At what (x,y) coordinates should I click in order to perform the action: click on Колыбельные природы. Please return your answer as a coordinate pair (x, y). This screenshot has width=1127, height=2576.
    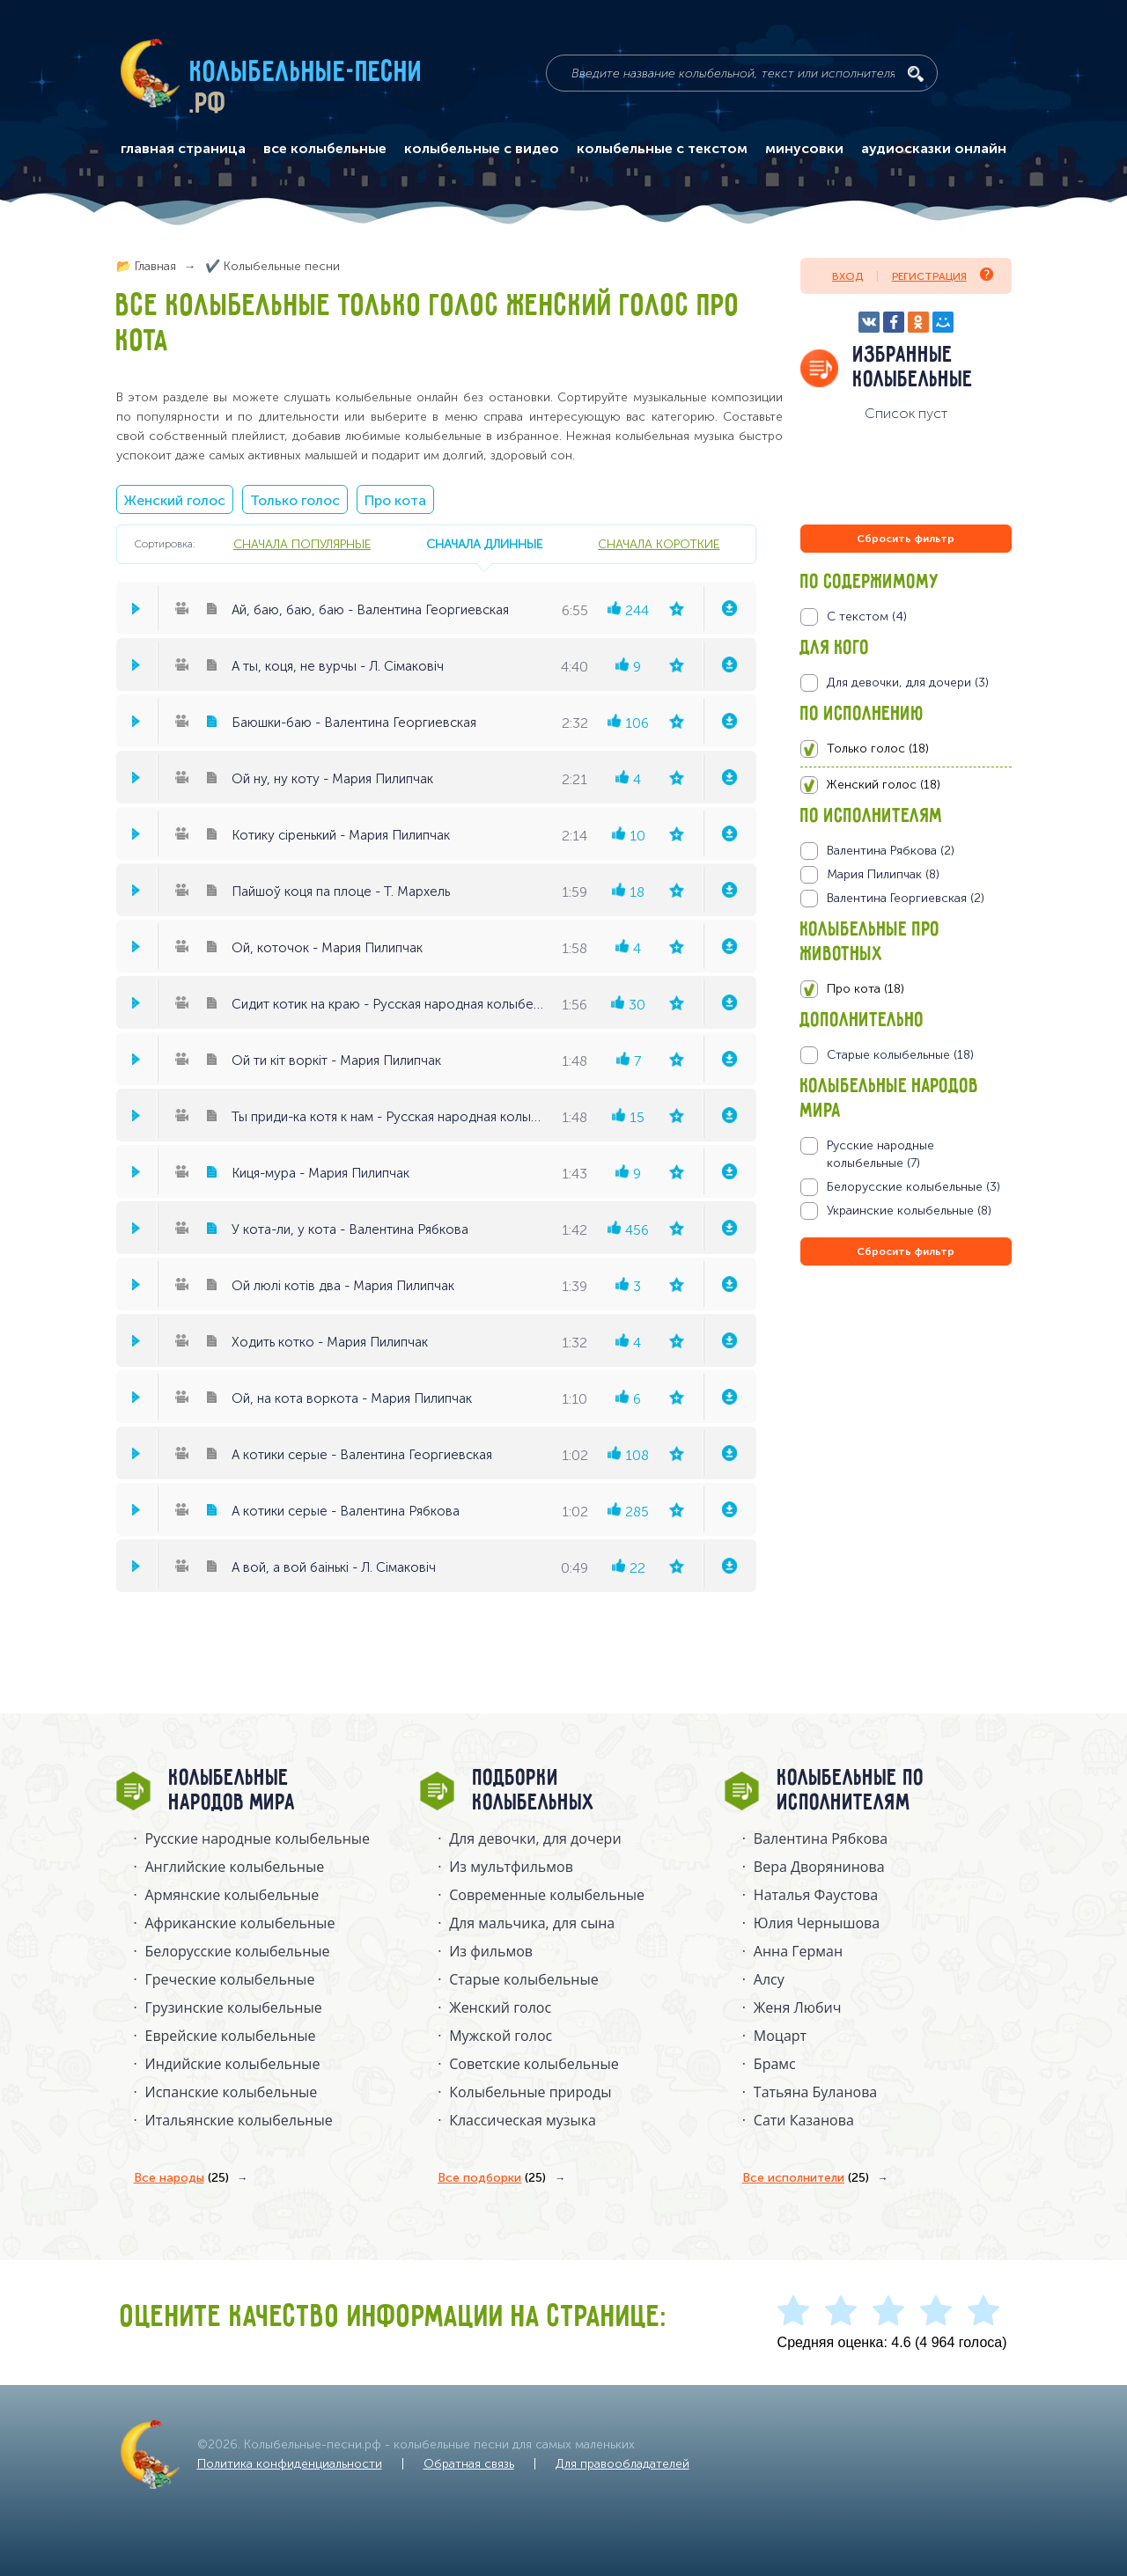
    Looking at the image, I should click on (530, 2092).